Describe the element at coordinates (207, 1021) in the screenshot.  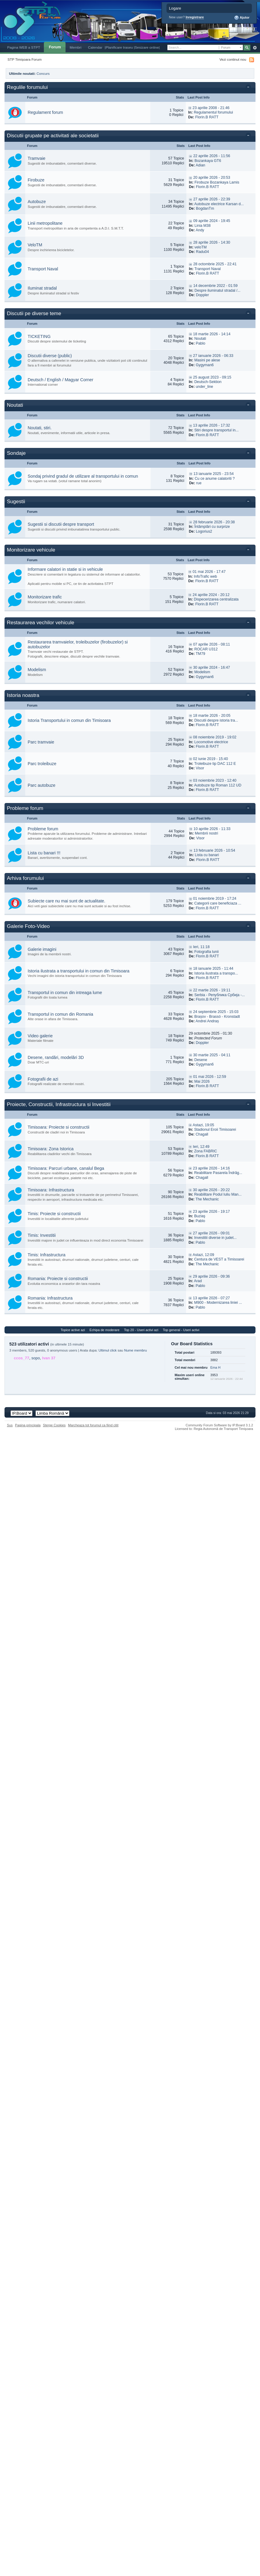
I see `Andrei Andraș` at that location.